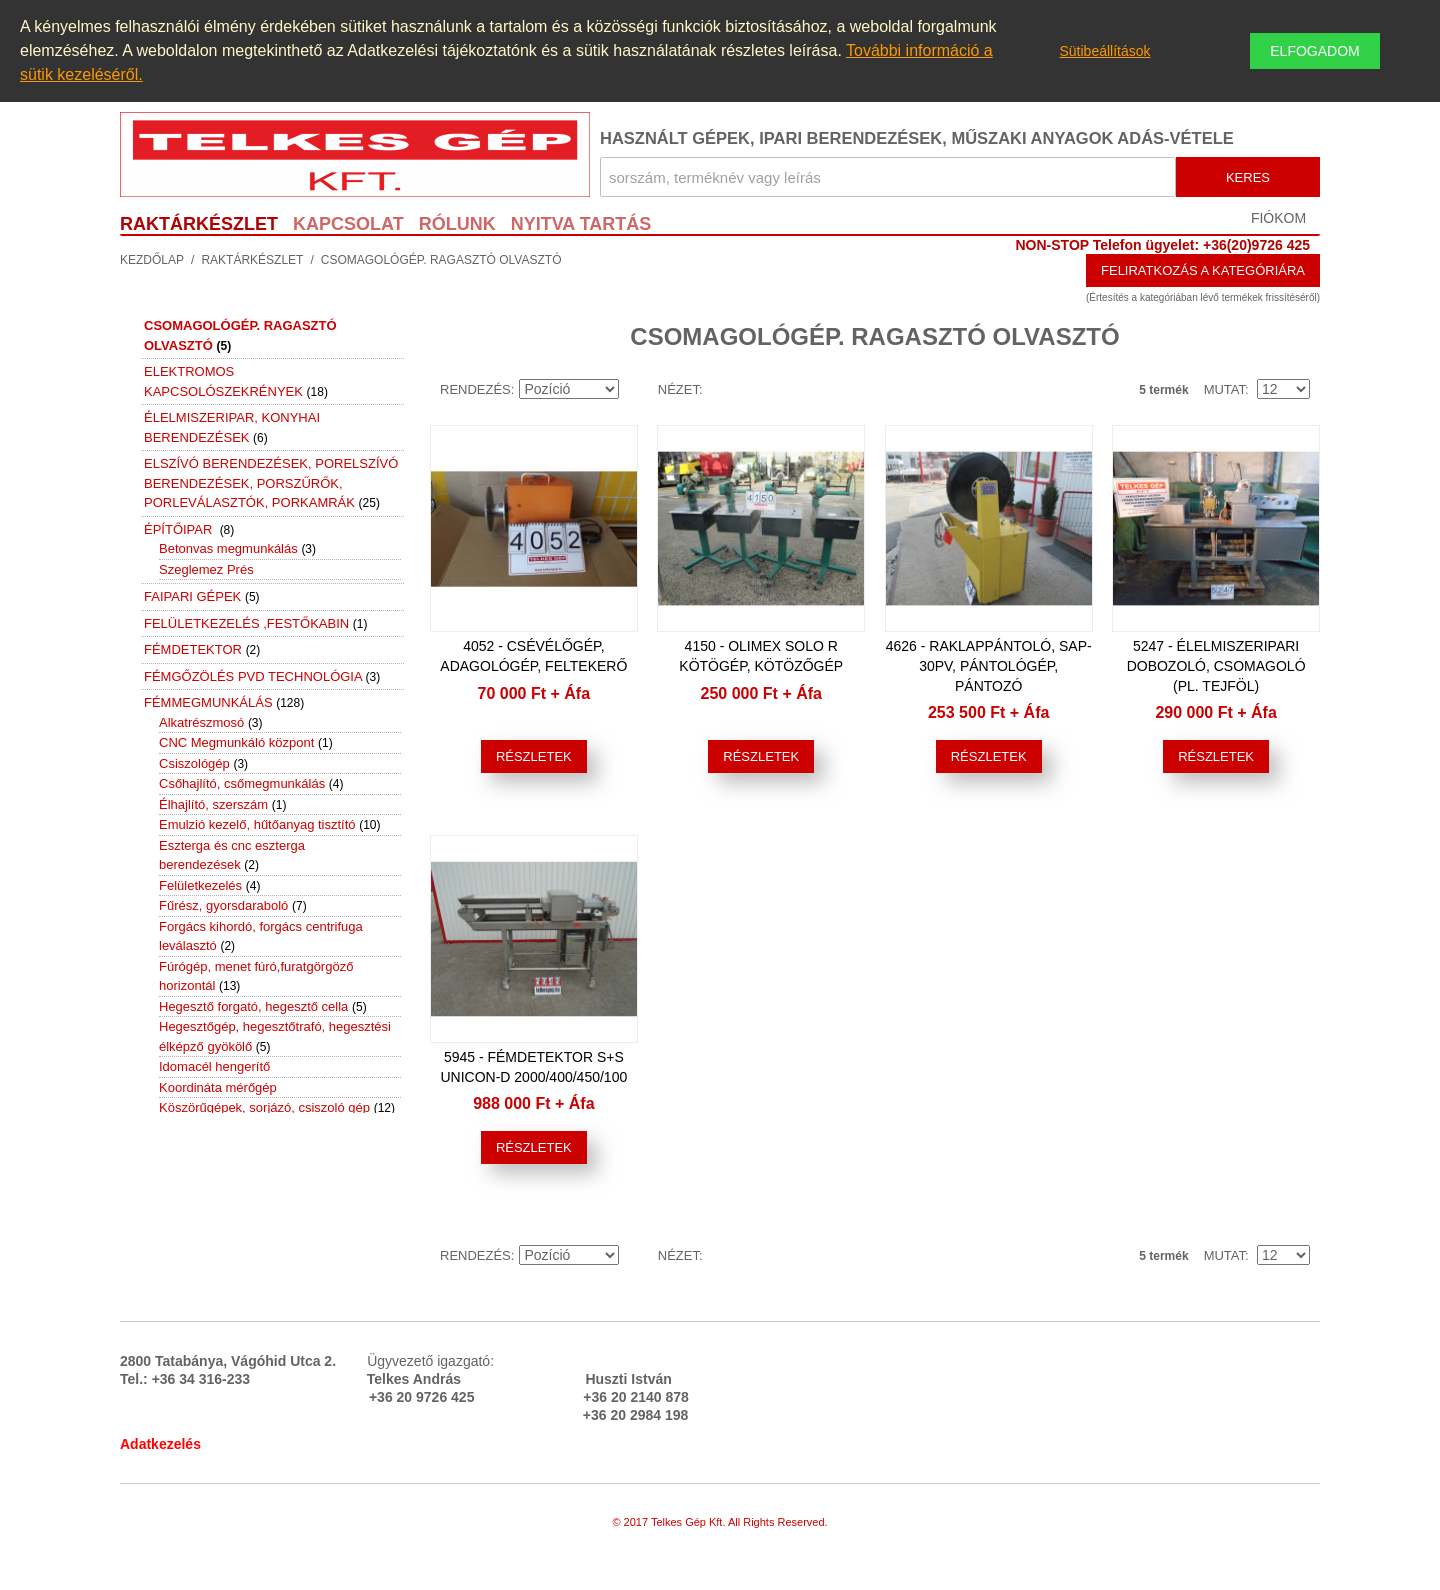 The height and width of the screenshot is (1590, 1440). What do you see at coordinates (152, 260) in the screenshot?
I see `Kezdőlap` at bounding box center [152, 260].